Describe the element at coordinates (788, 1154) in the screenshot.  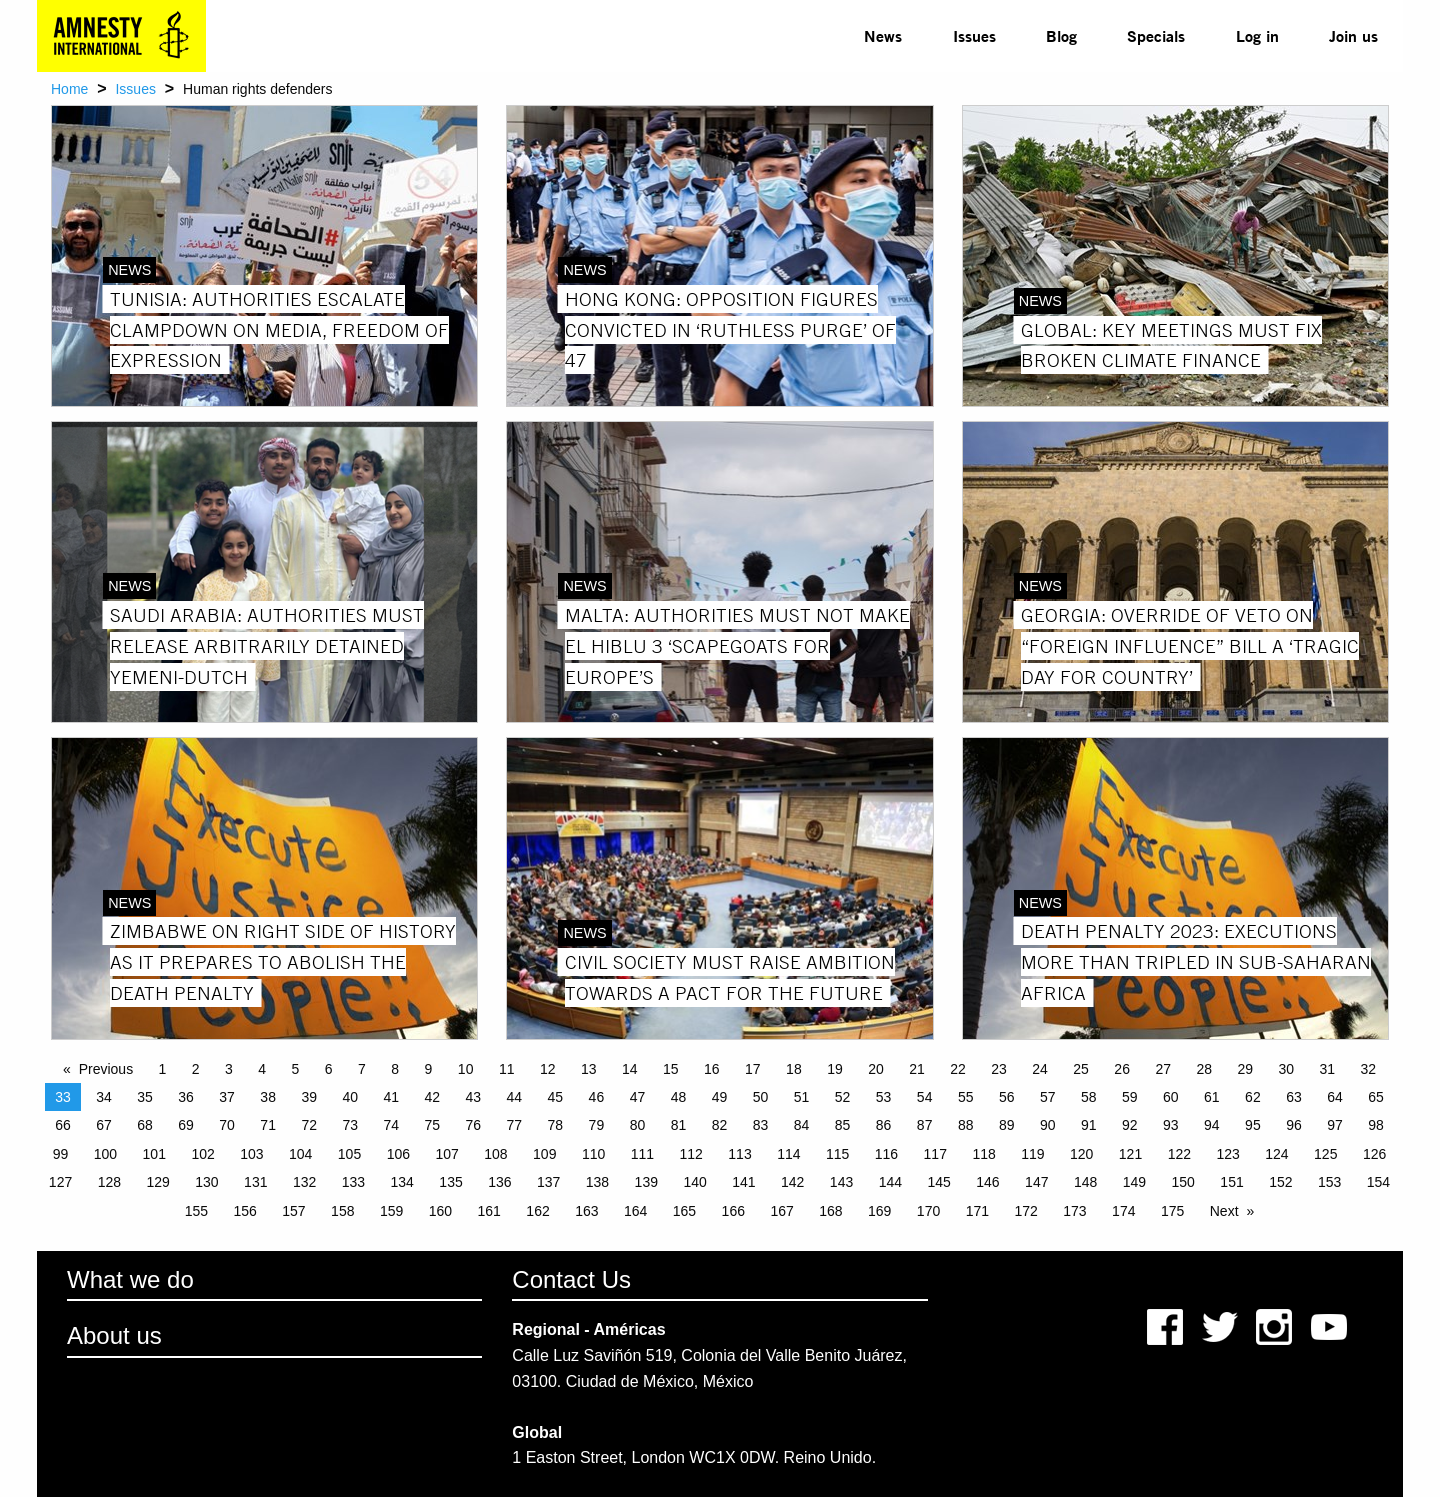
I see `114 [Page 114]` at that location.